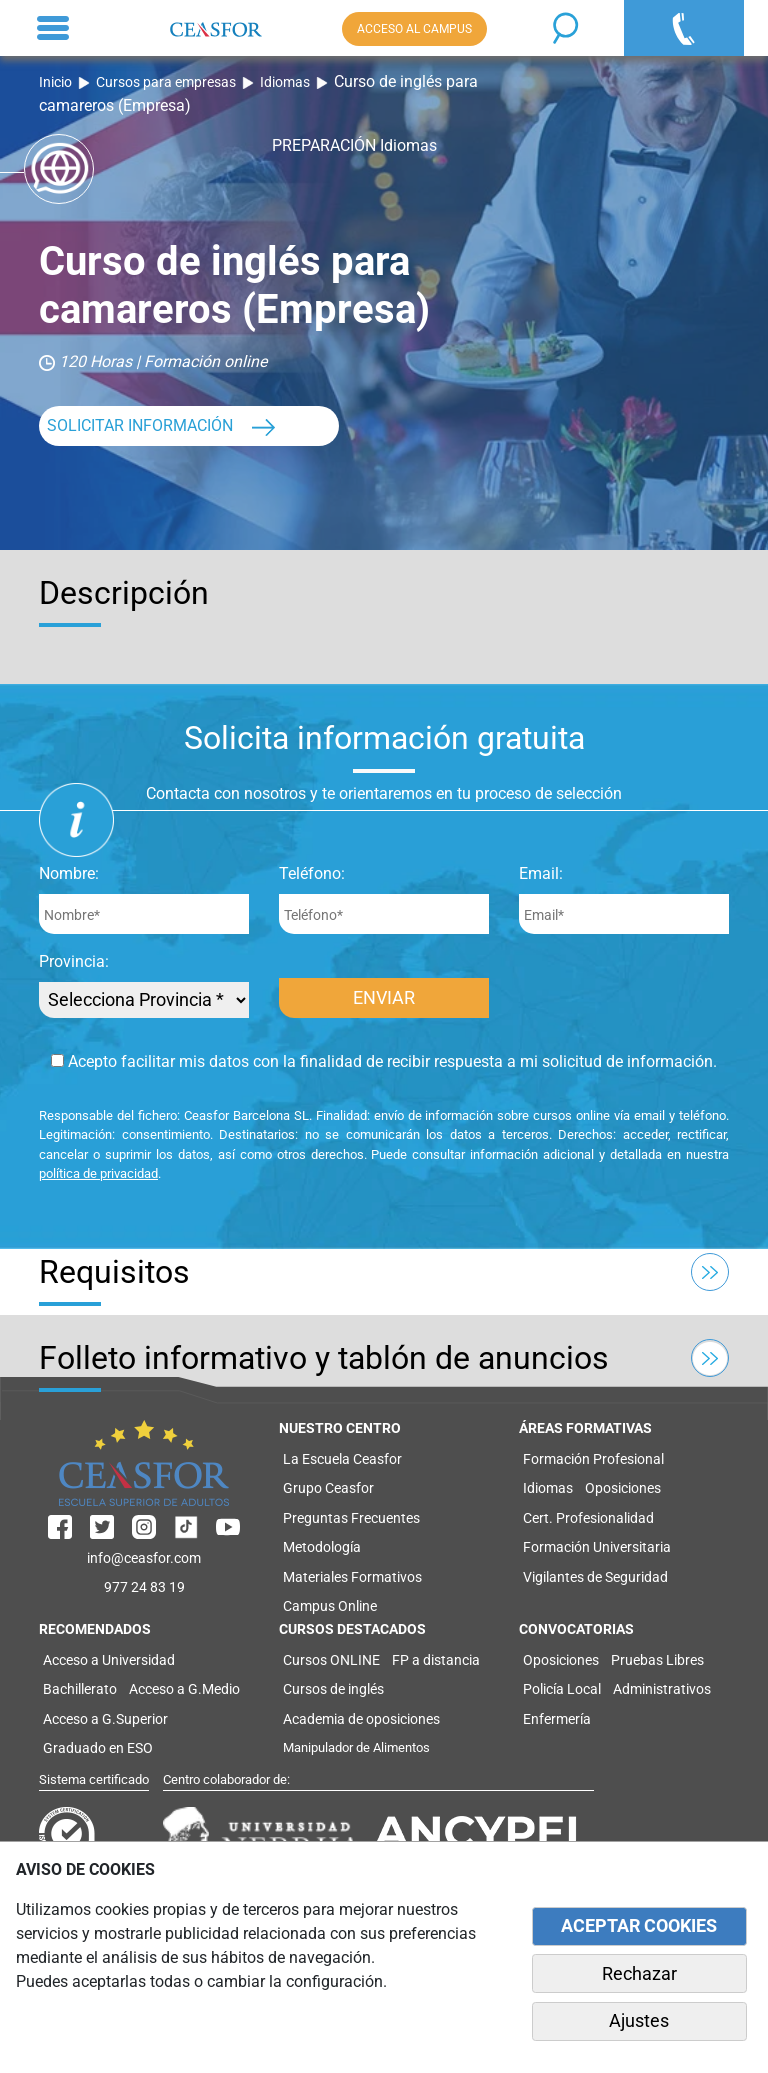  I want to click on [Toggle navigation], so click(53, 28).